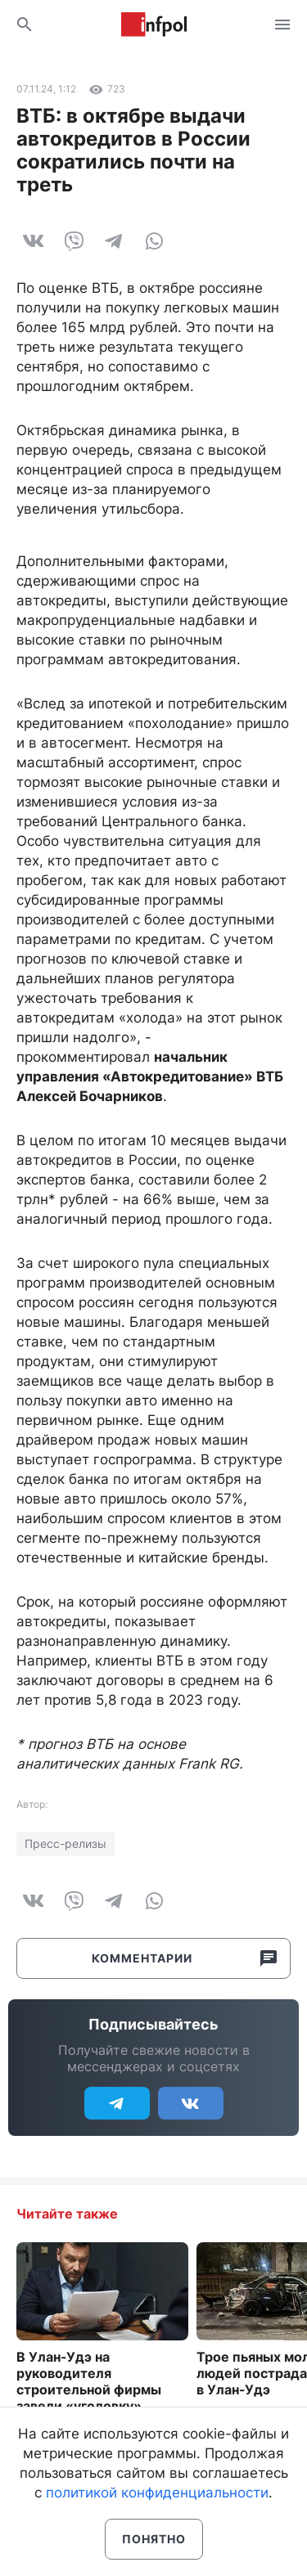 This screenshot has width=307, height=2576. Describe the element at coordinates (65, 1843) in the screenshot. I see `Пресс-релизы` at that location.